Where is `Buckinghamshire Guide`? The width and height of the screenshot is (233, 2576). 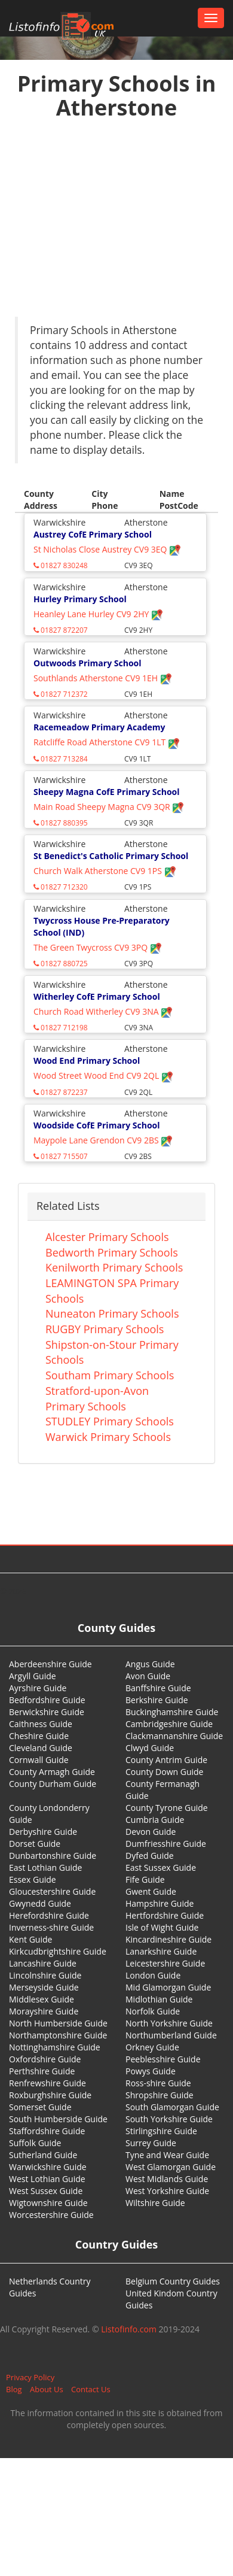
Buckinghamshire Guide is located at coordinates (171, 1712).